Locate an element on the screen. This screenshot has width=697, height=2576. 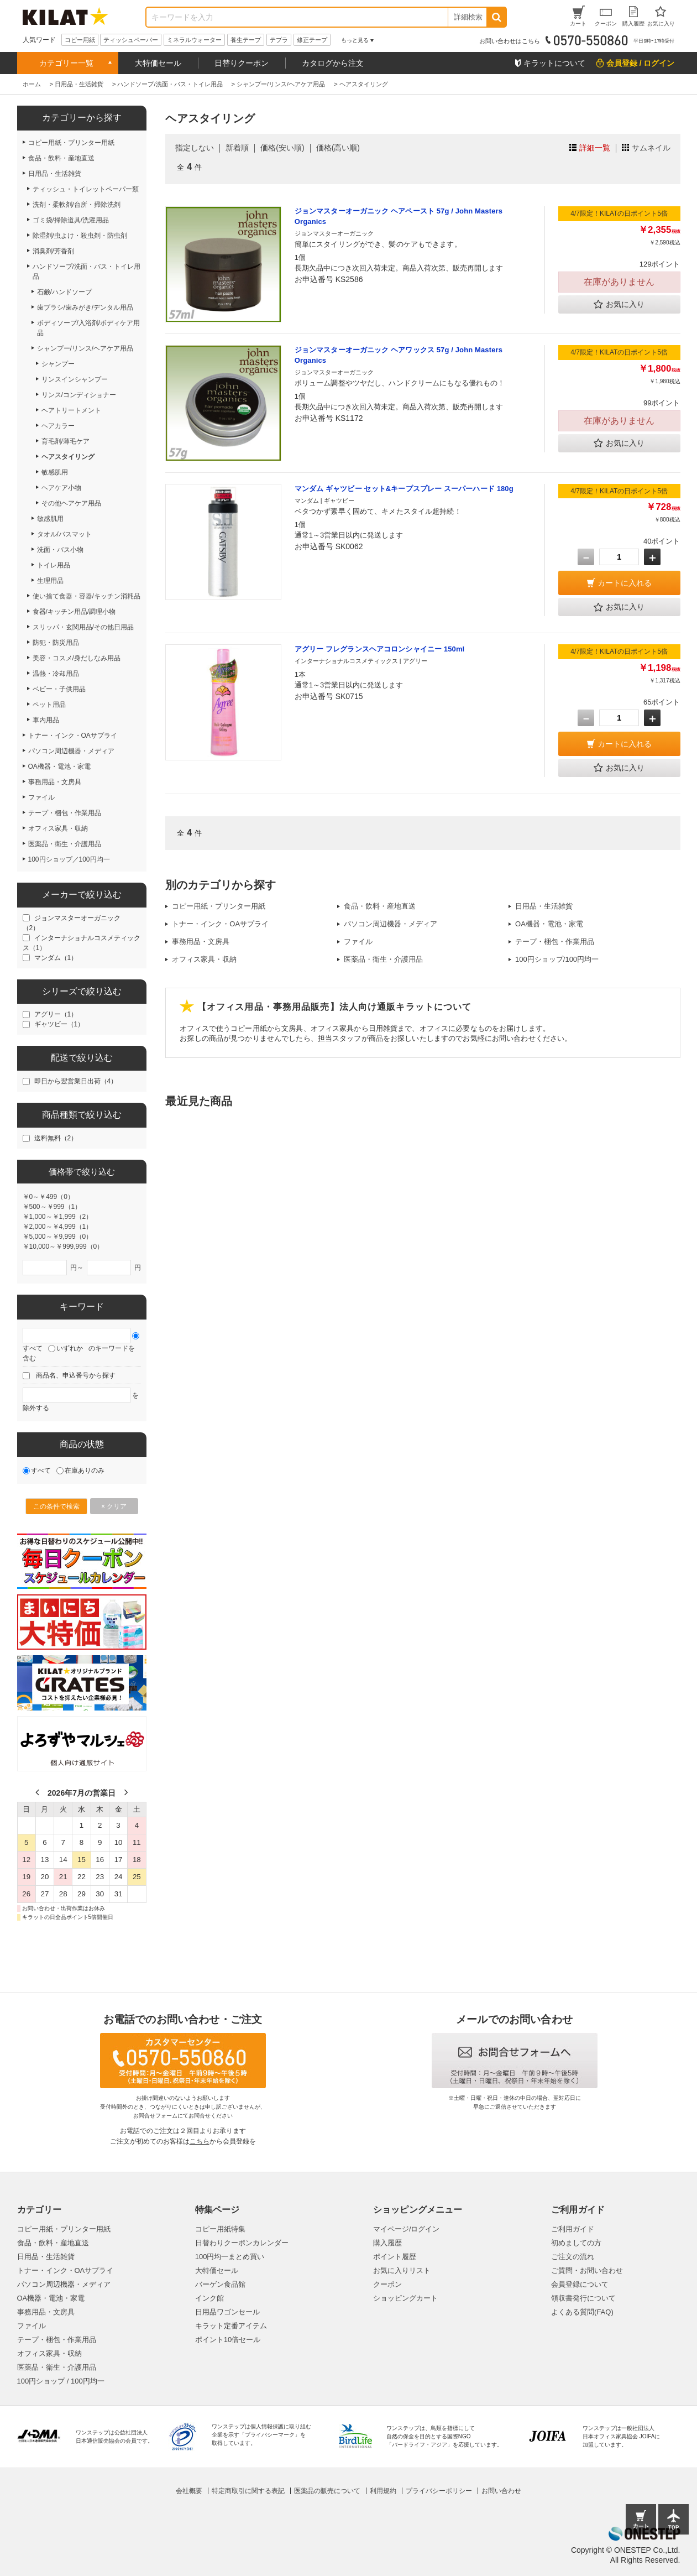
購入履歴 is located at coordinates (387, 2243).